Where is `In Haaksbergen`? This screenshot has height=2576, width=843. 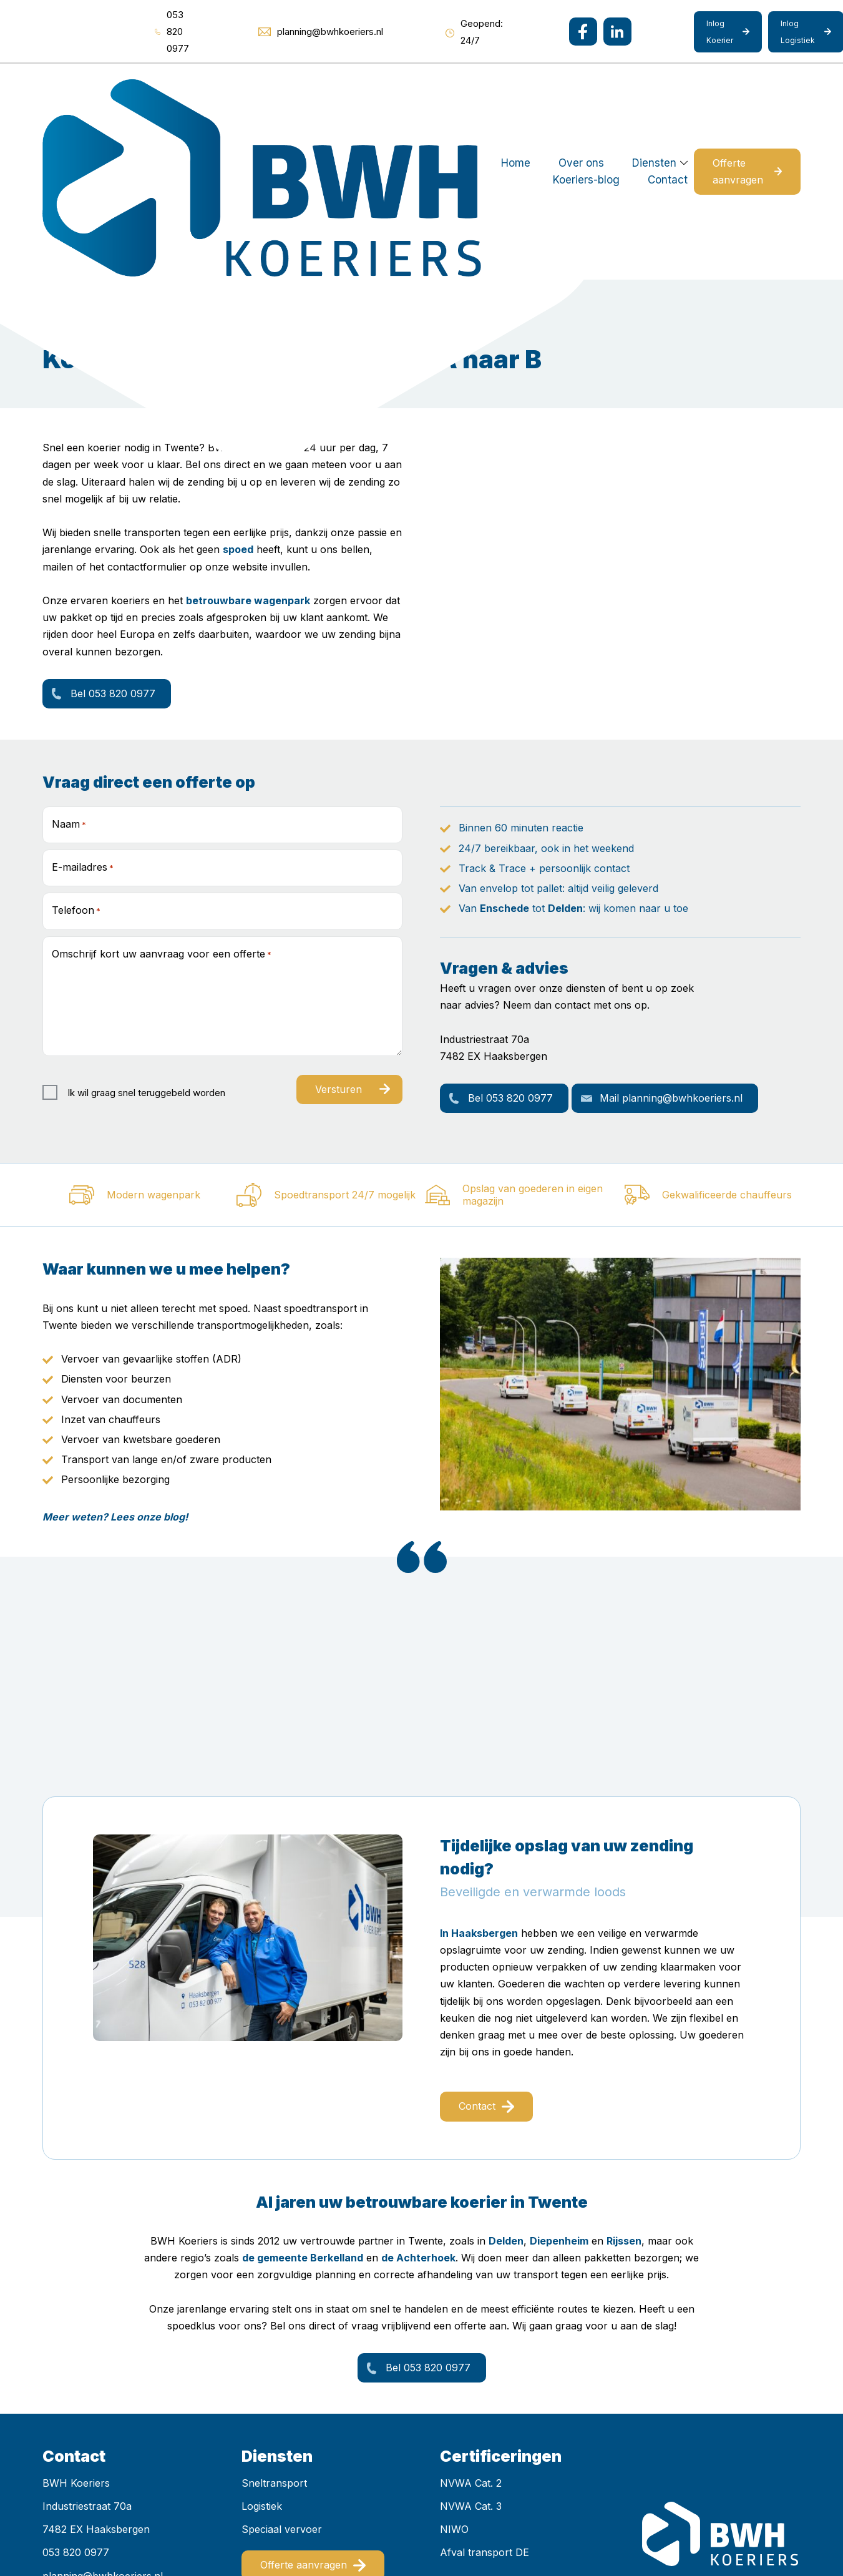 In Haaksbergen is located at coordinates (479, 1764).